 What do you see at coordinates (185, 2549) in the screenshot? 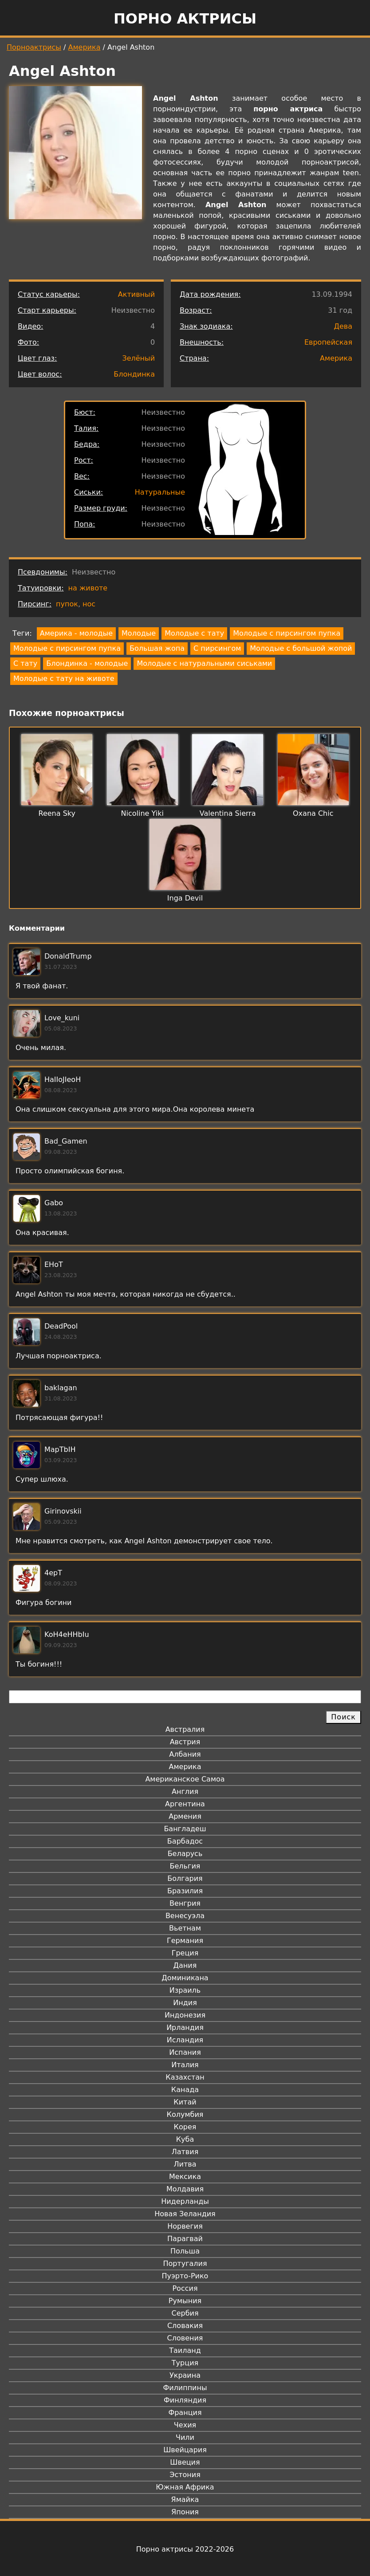
I see `Порно актрисы 2022-2026` at bounding box center [185, 2549].